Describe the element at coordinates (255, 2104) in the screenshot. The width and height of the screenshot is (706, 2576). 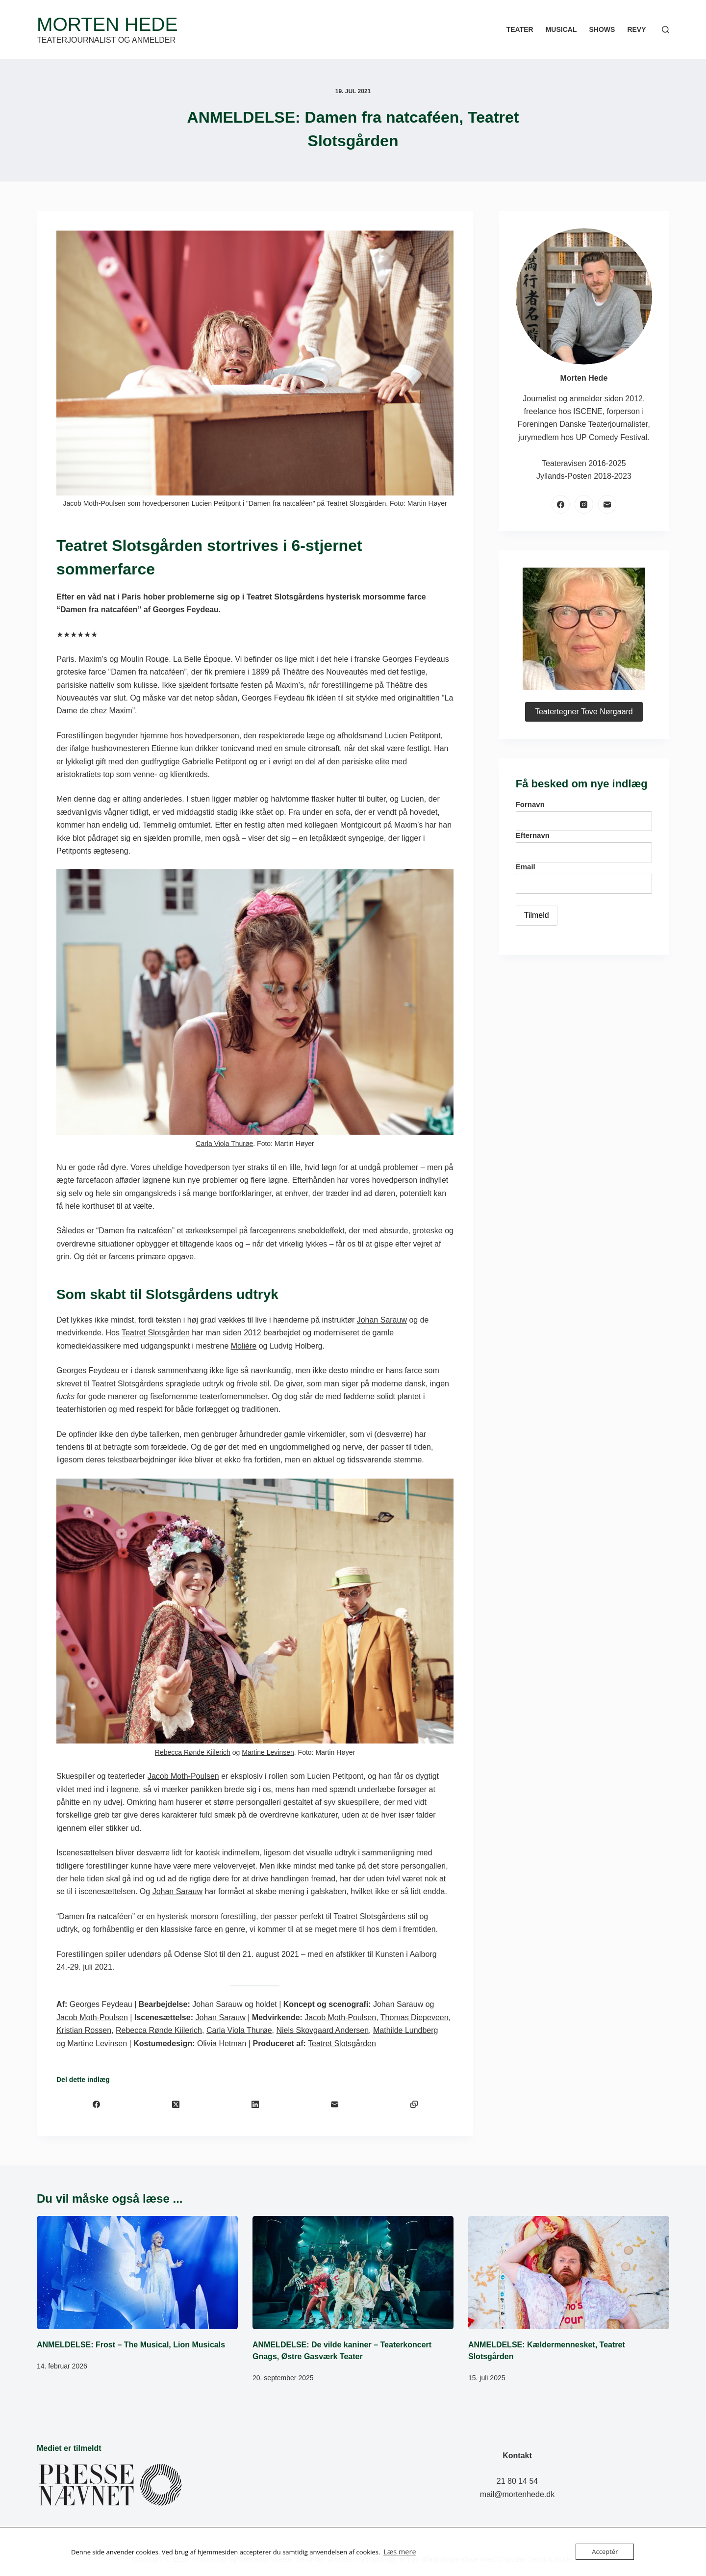
I see `[LinkedIn]` at that location.